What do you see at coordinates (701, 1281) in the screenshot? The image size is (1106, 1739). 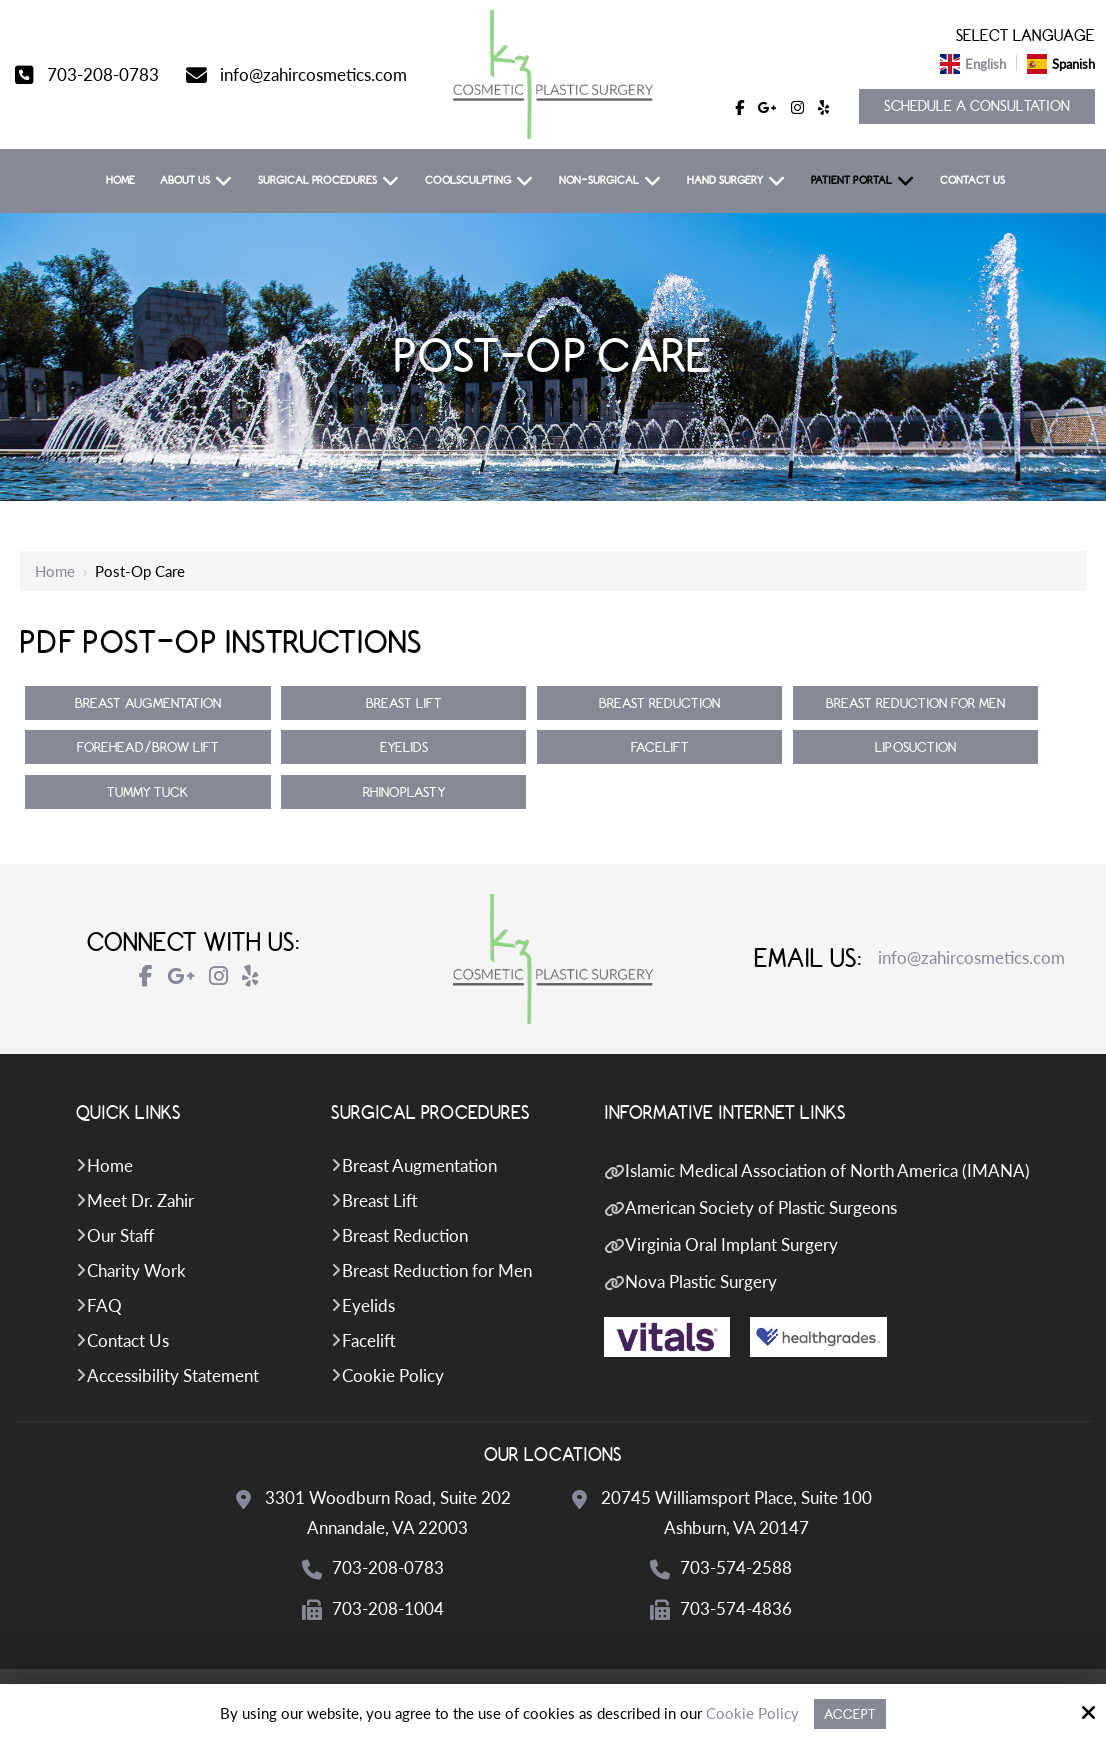 I see `Nova Plastic Surgery` at bounding box center [701, 1281].